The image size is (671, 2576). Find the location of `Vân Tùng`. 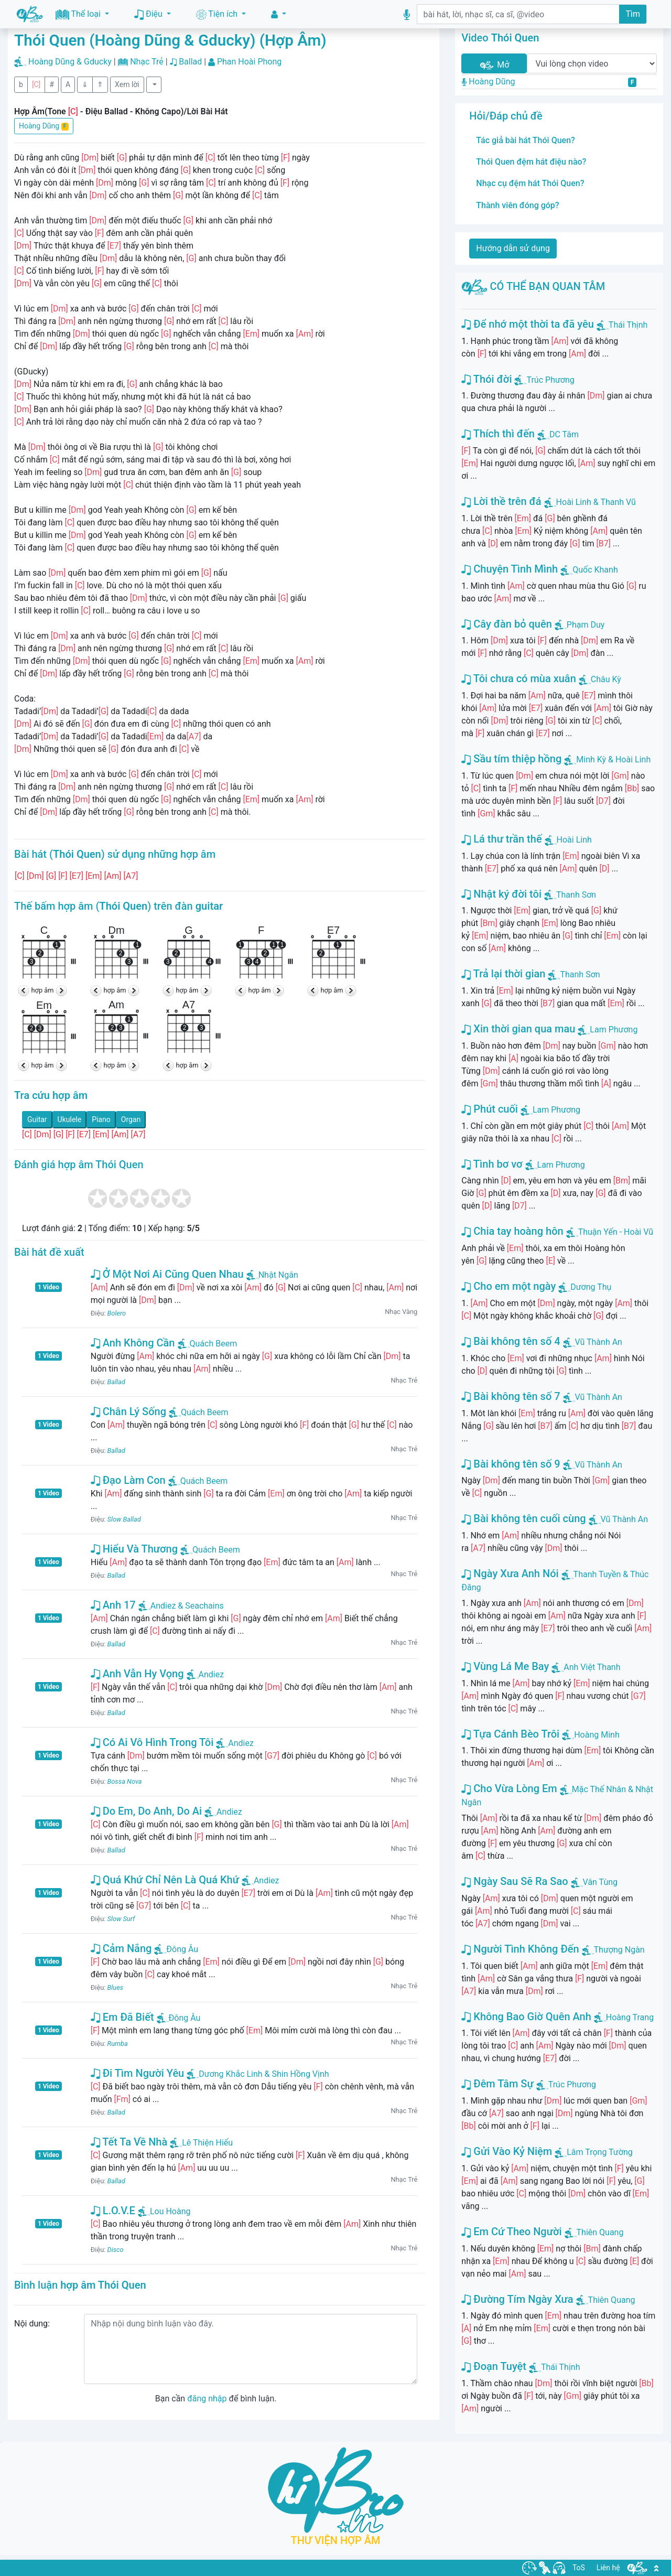

Vân Tùng is located at coordinates (600, 1882).